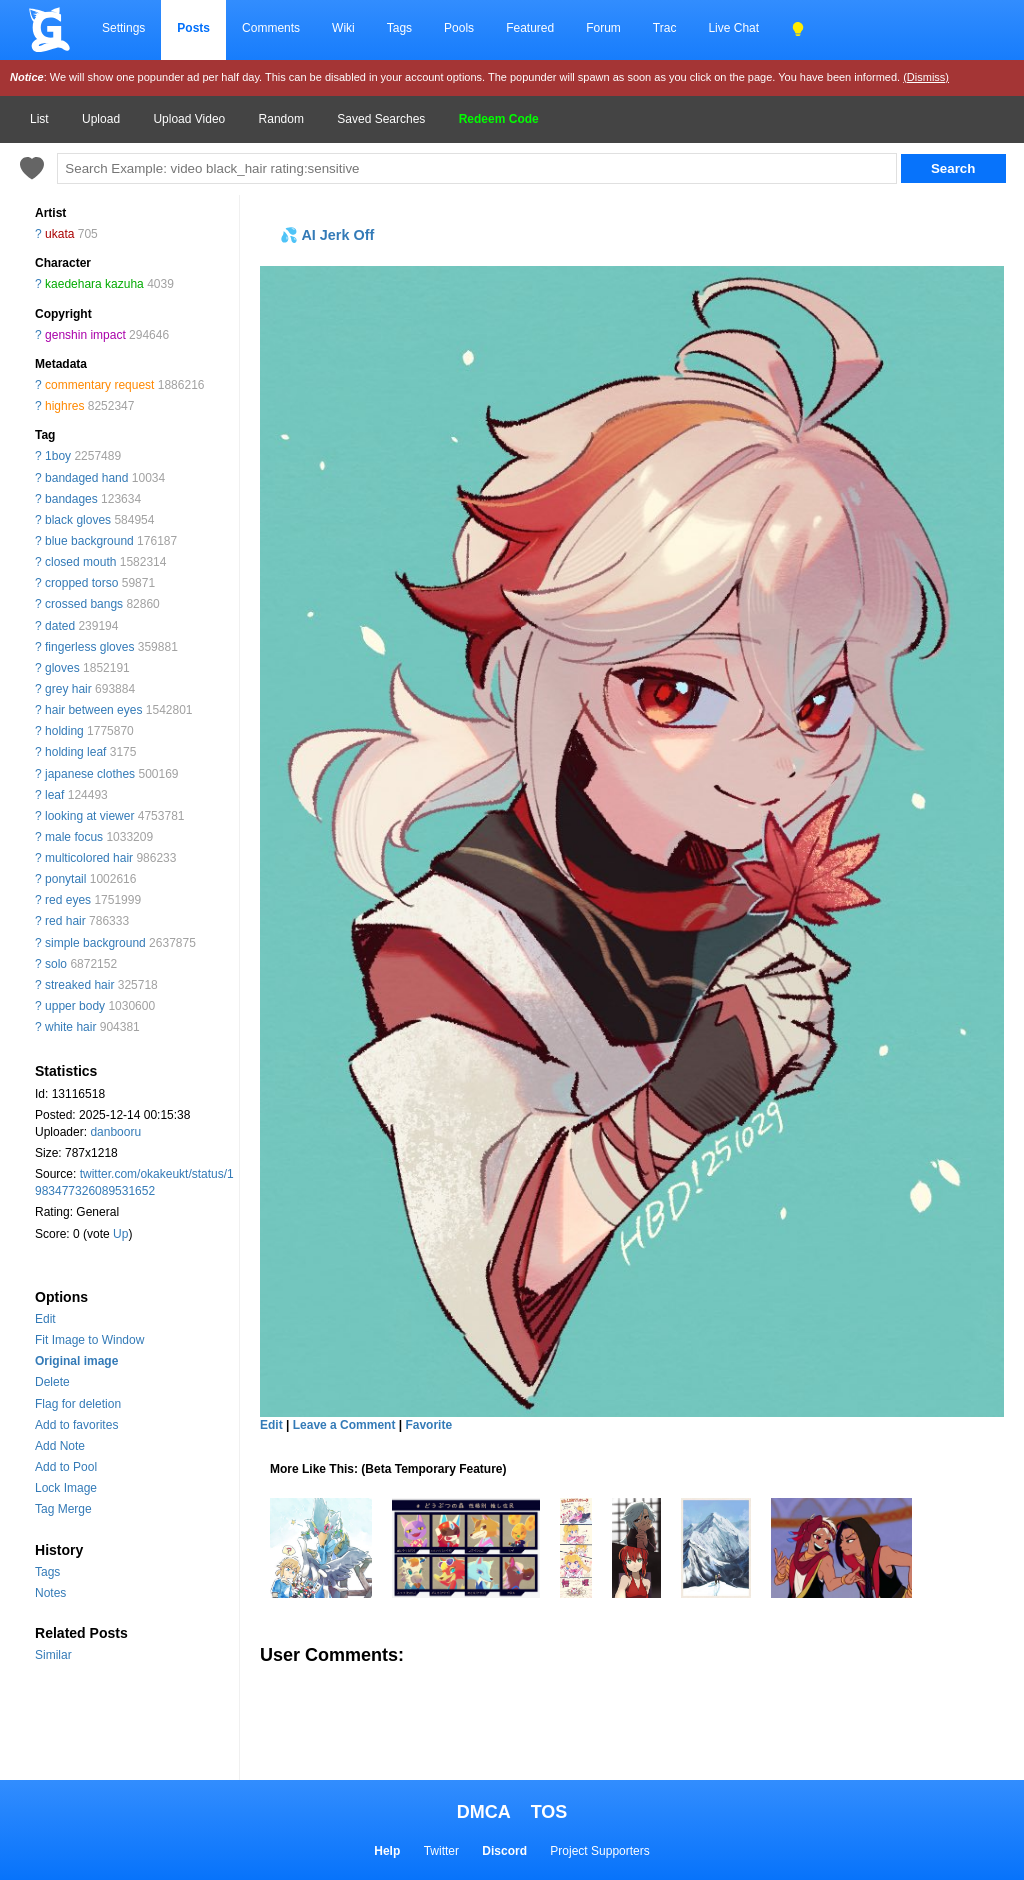  Describe the element at coordinates (271, 28) in the screenshot. I see `Comments` at that location.